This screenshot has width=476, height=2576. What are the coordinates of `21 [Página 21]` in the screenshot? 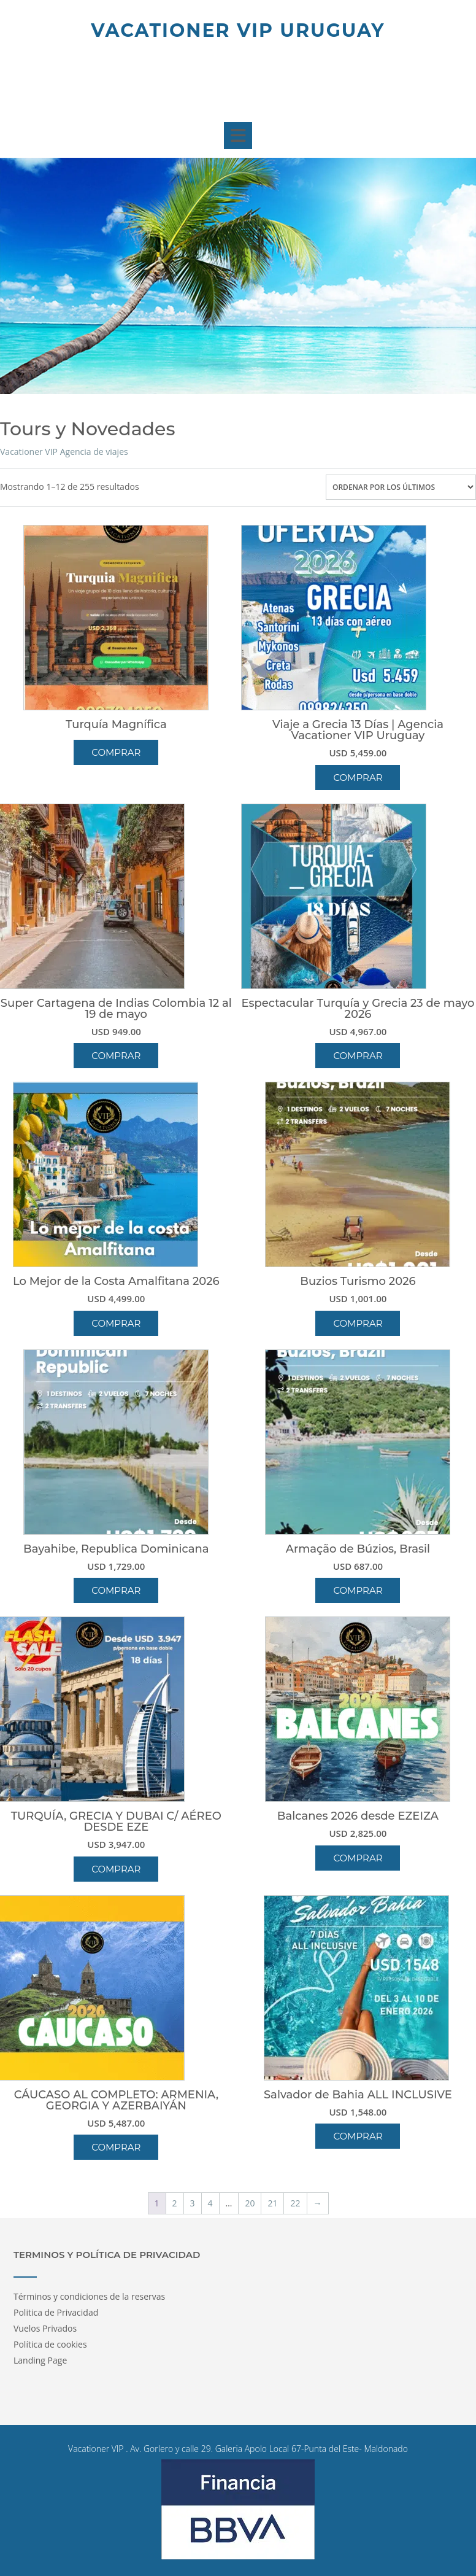 It's located at (272, 2203).